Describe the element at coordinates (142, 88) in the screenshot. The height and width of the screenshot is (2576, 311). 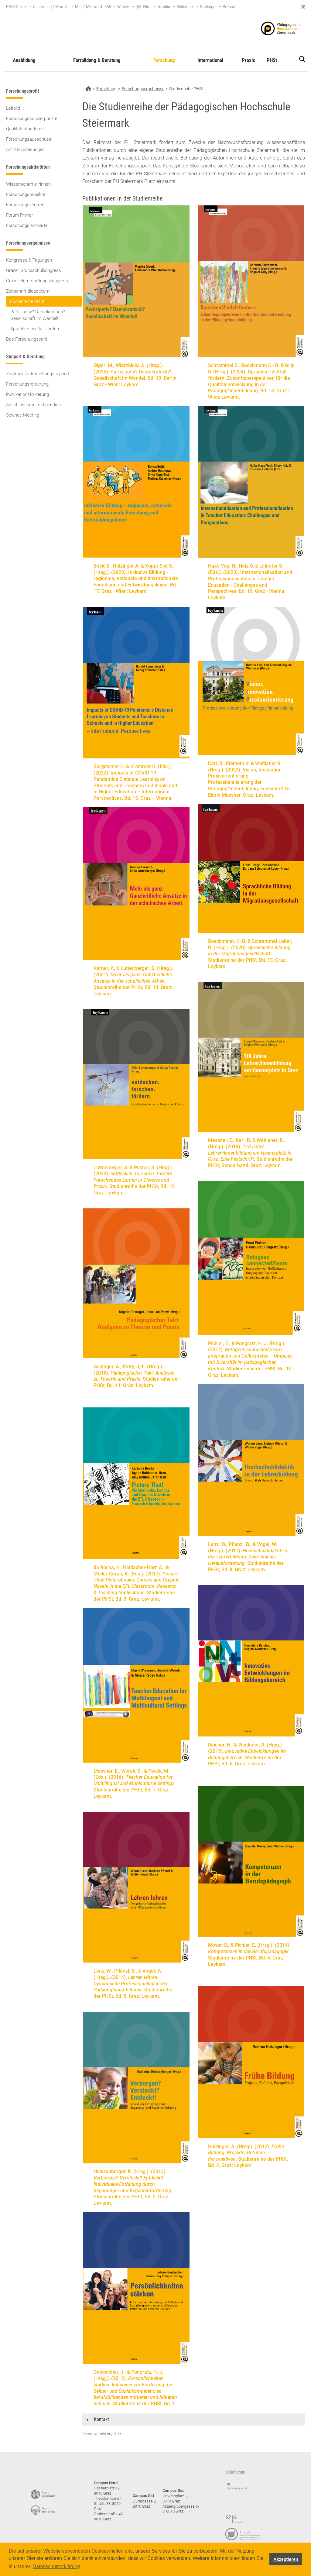
I see `Forschungsergebnisse` at that location.